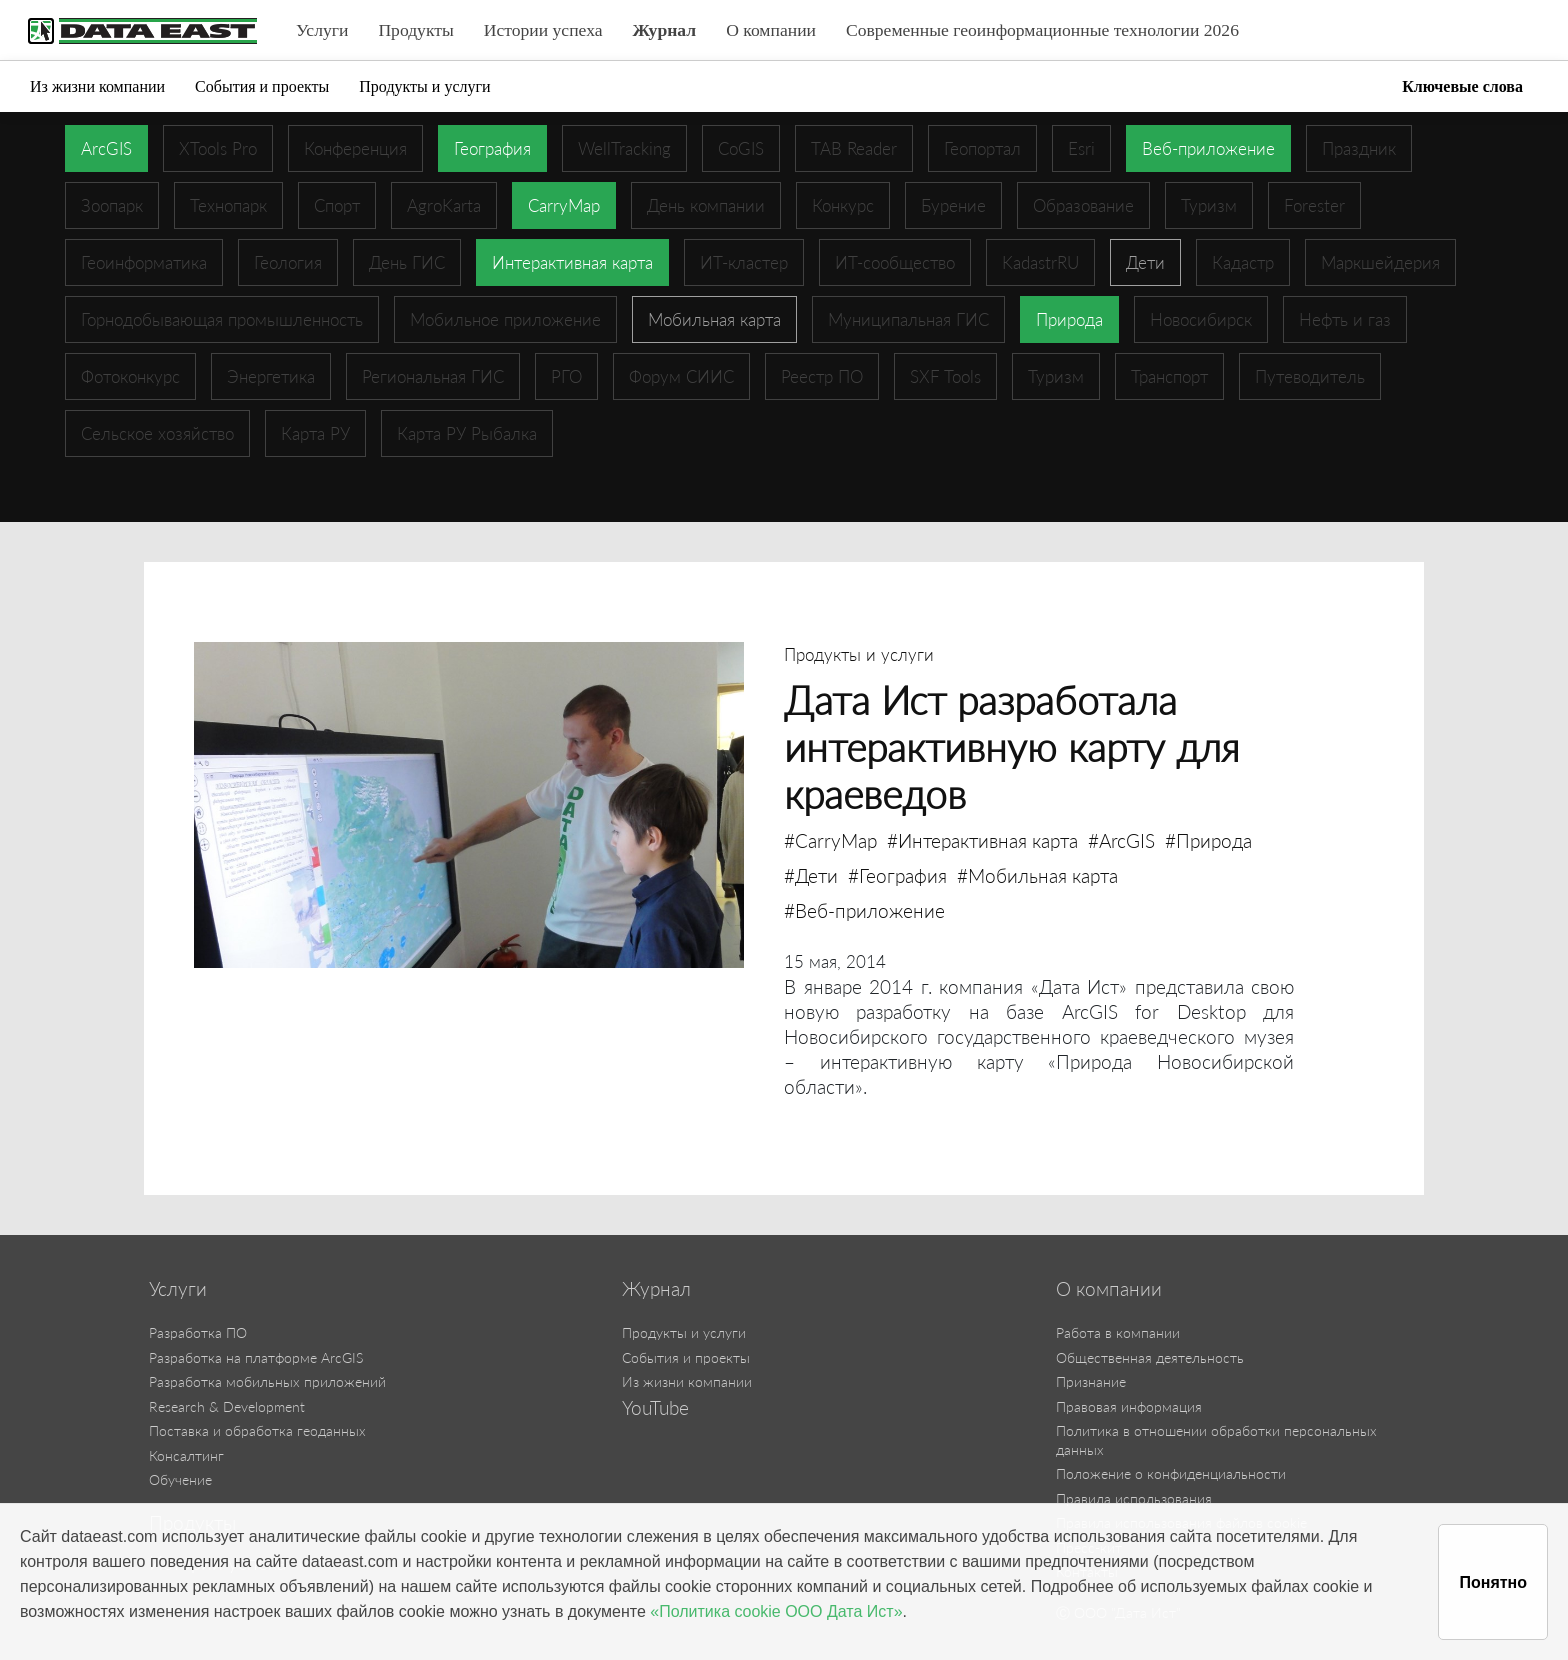 This screenshot has width=1568, height=1660. What do you see at coordinates (830, 840) in the screenshot?
I see `#CarryMap` at bounding box center [830, 840].